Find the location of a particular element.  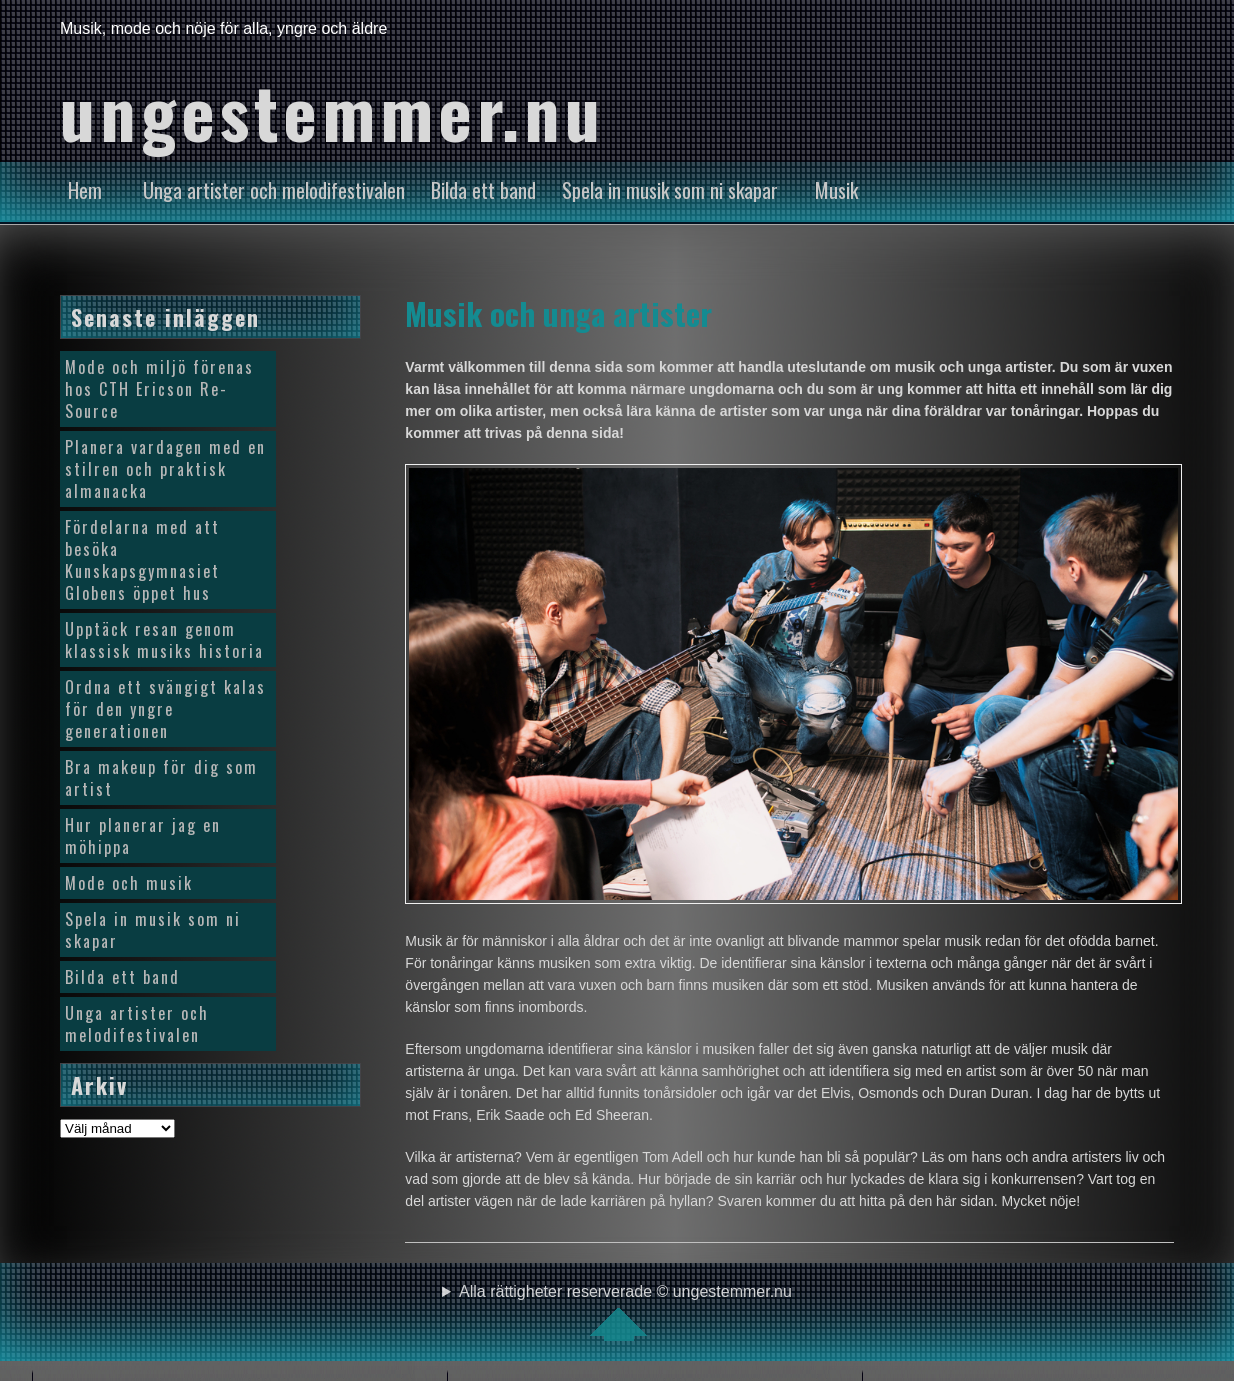

Hem is located at coordinates (85, 190).